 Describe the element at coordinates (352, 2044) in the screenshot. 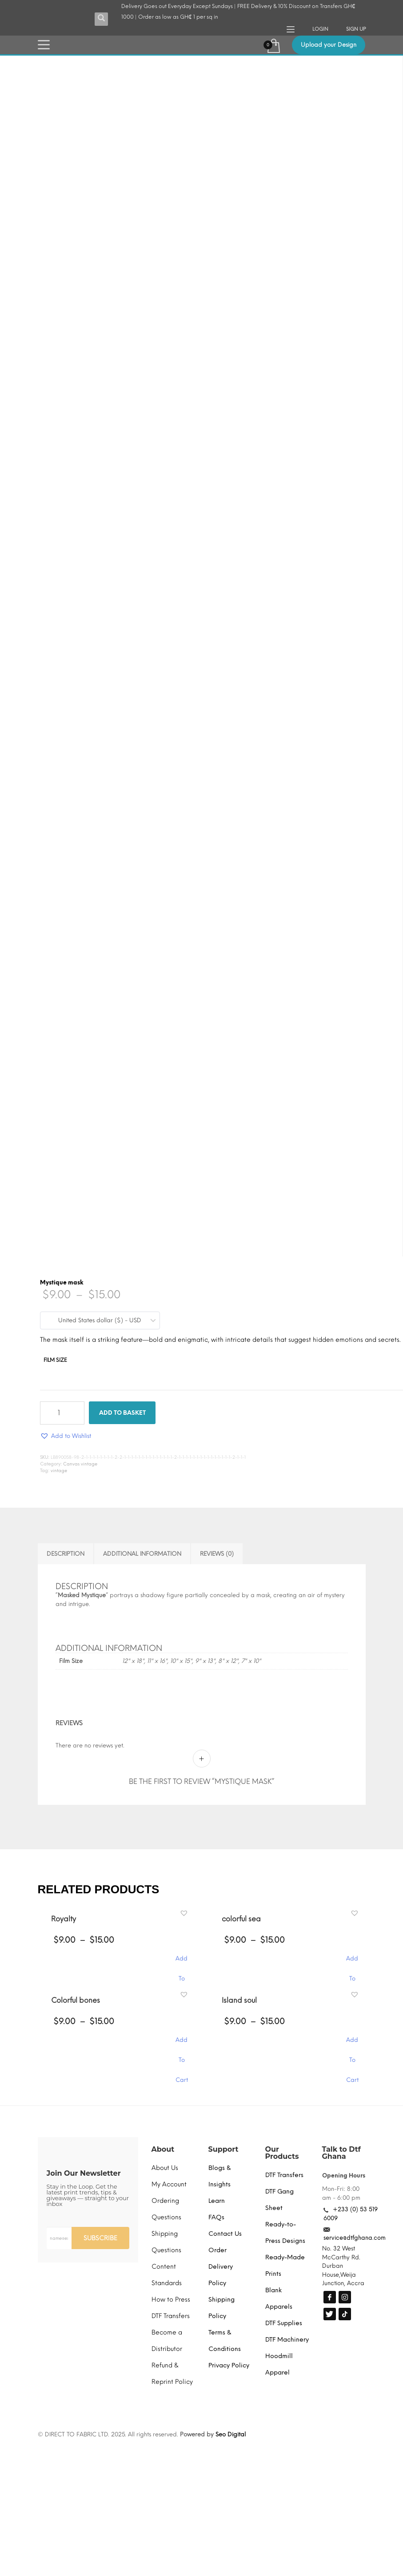

I see `Add To Cart [Select options for “Island soul”]` at that location.